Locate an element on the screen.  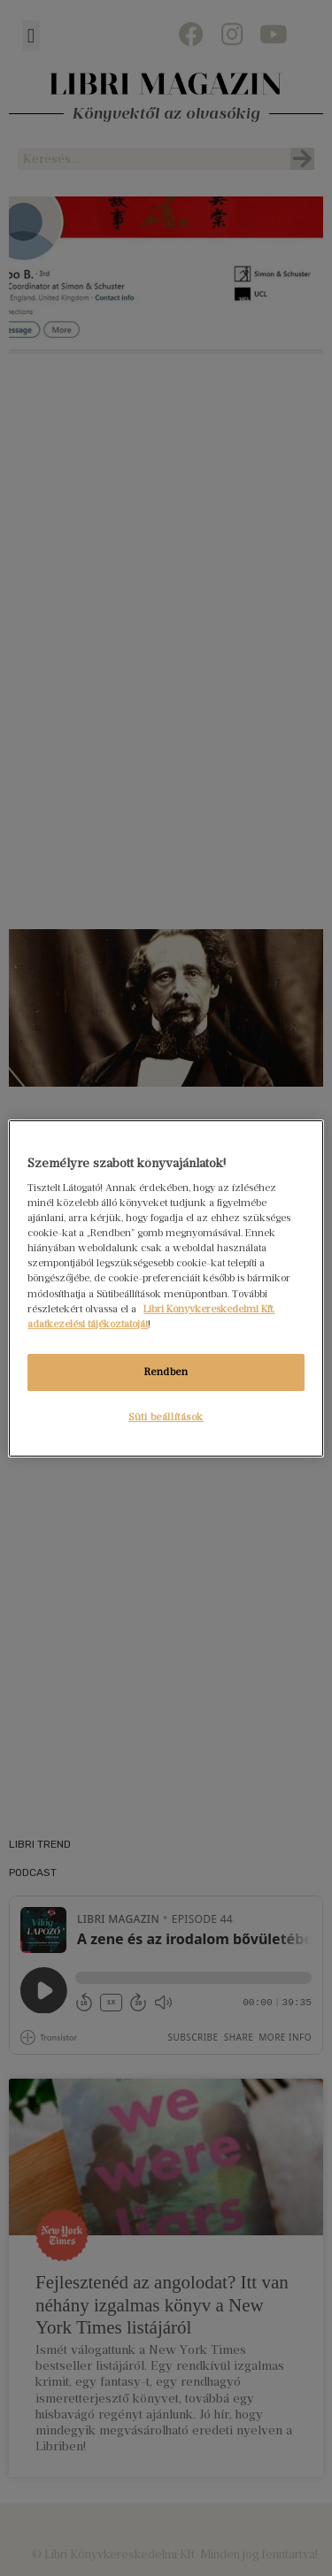
Rendben is located at coordinates (166, 1371).